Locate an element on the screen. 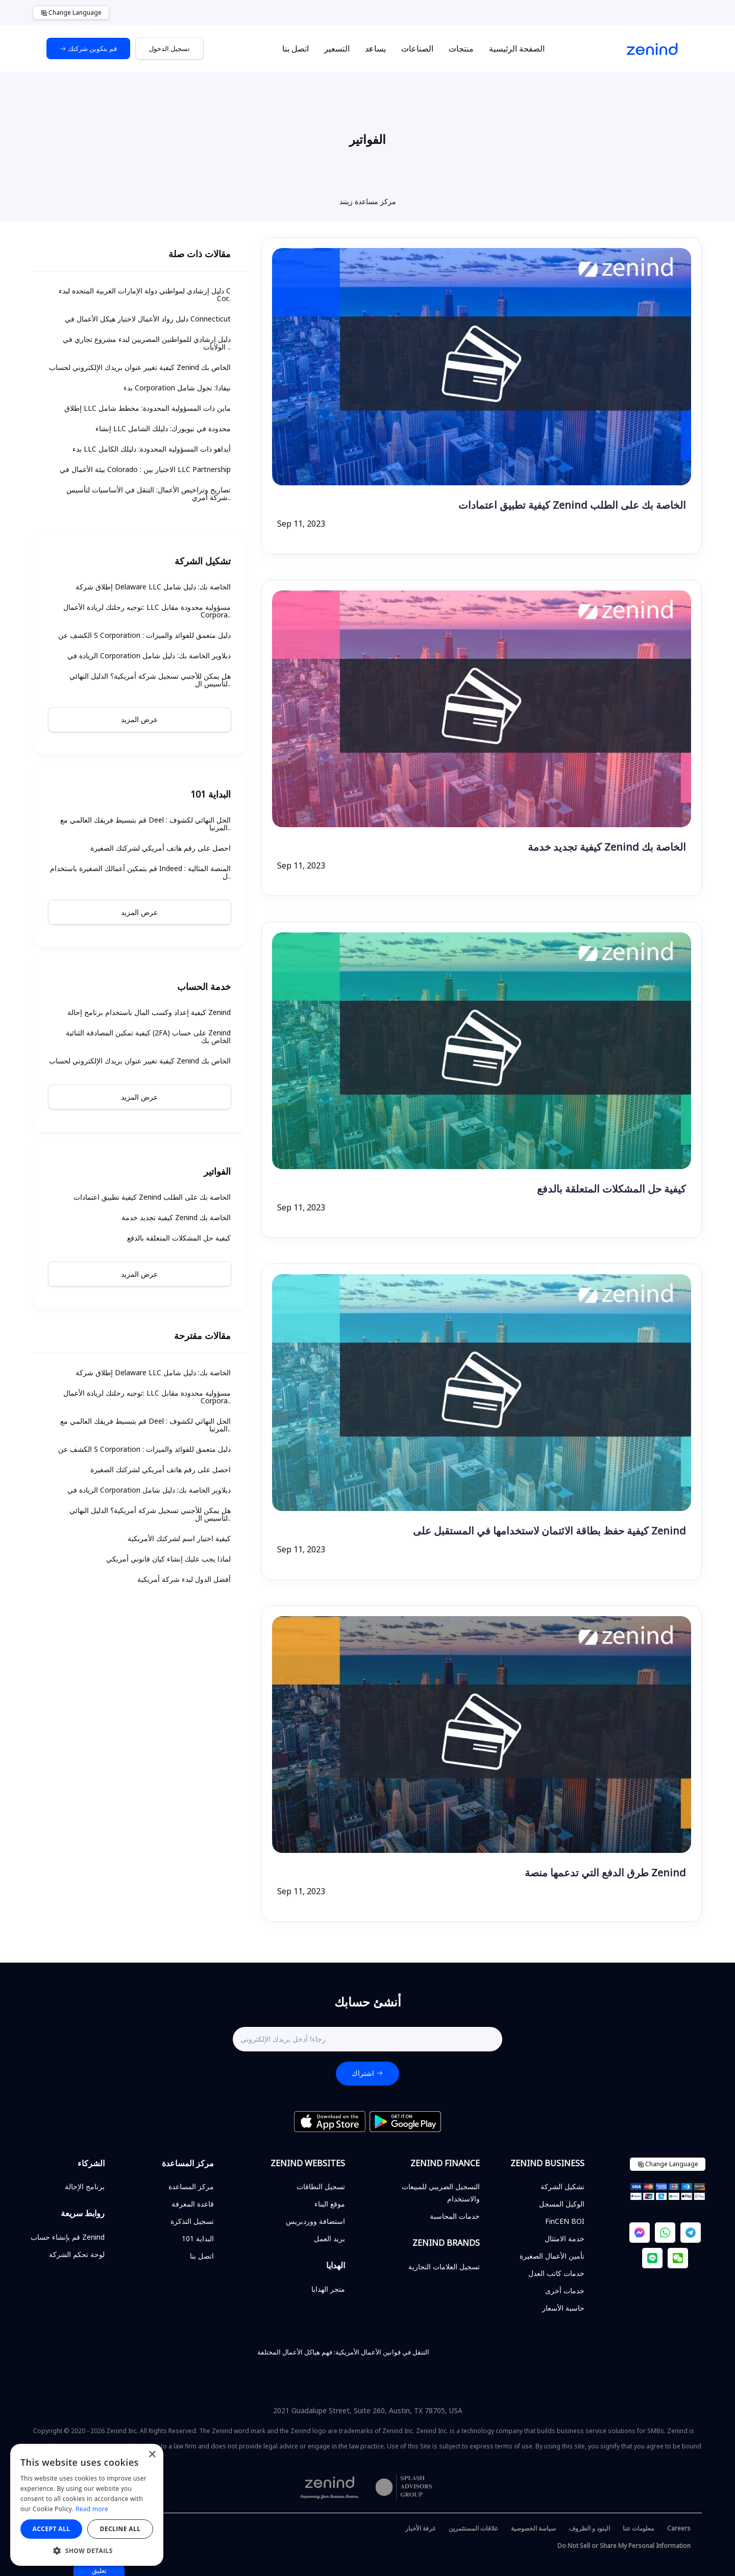 This screenshot has width=735, height=2576. مركز مساعدة زينند is located at coordinates (367, 201).